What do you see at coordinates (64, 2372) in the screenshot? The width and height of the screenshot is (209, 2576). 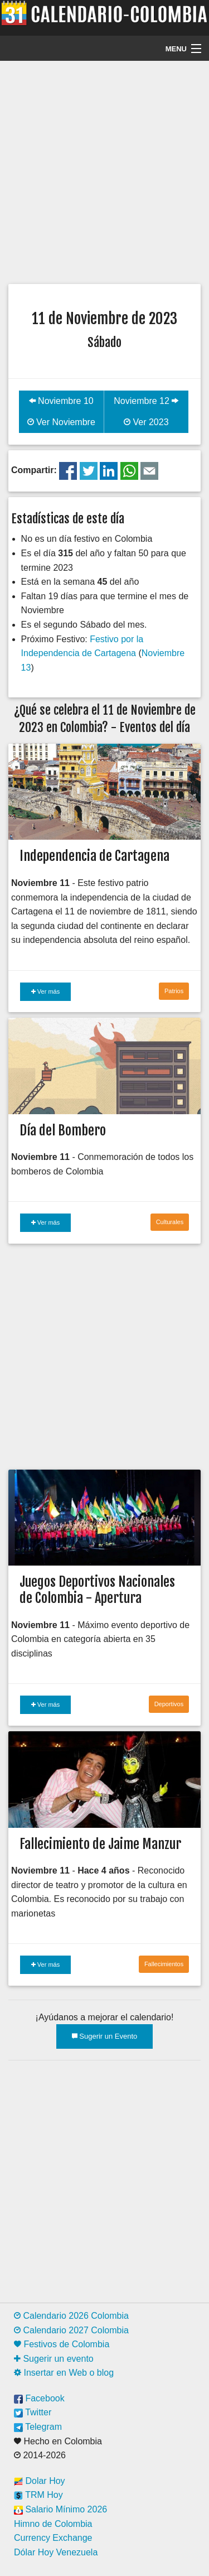 I see `Insertar en Web o blog` at bounding box center [64, 2372].